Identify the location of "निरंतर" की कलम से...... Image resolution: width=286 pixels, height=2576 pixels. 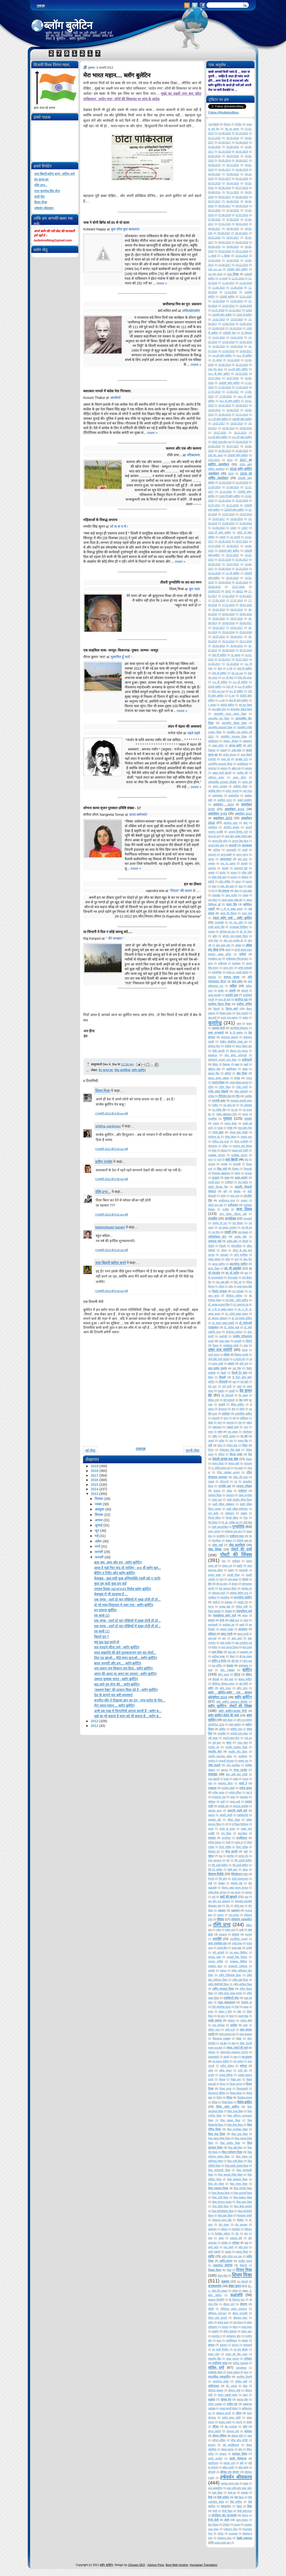
(185, 891).